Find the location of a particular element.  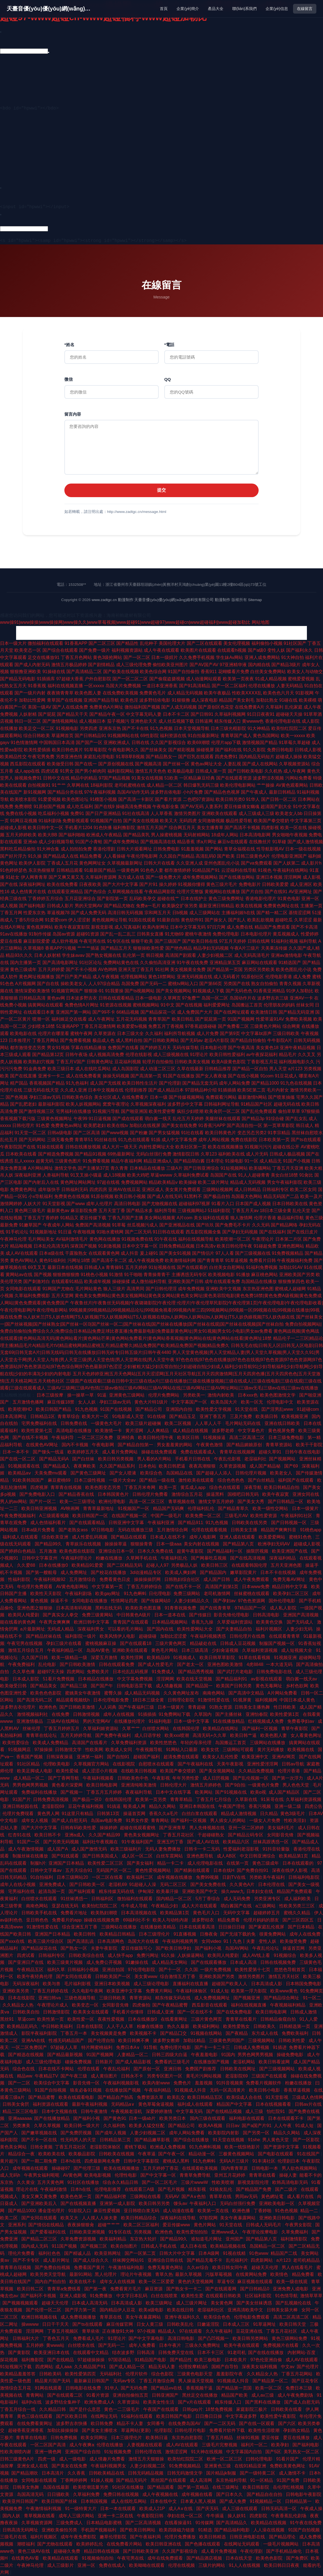

亚州五月花婷婷 is located at coordinates (230, 2175).